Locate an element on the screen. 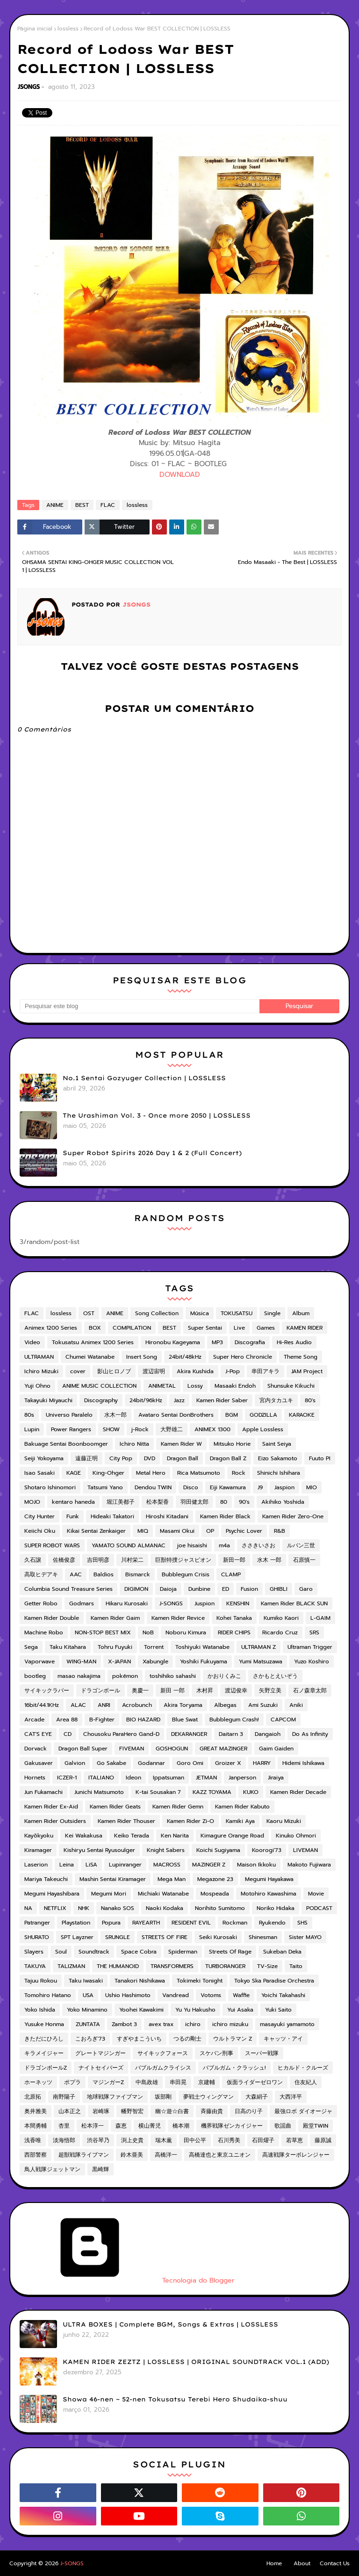  CAT'S EYE is located at coordinates (38, 1734).